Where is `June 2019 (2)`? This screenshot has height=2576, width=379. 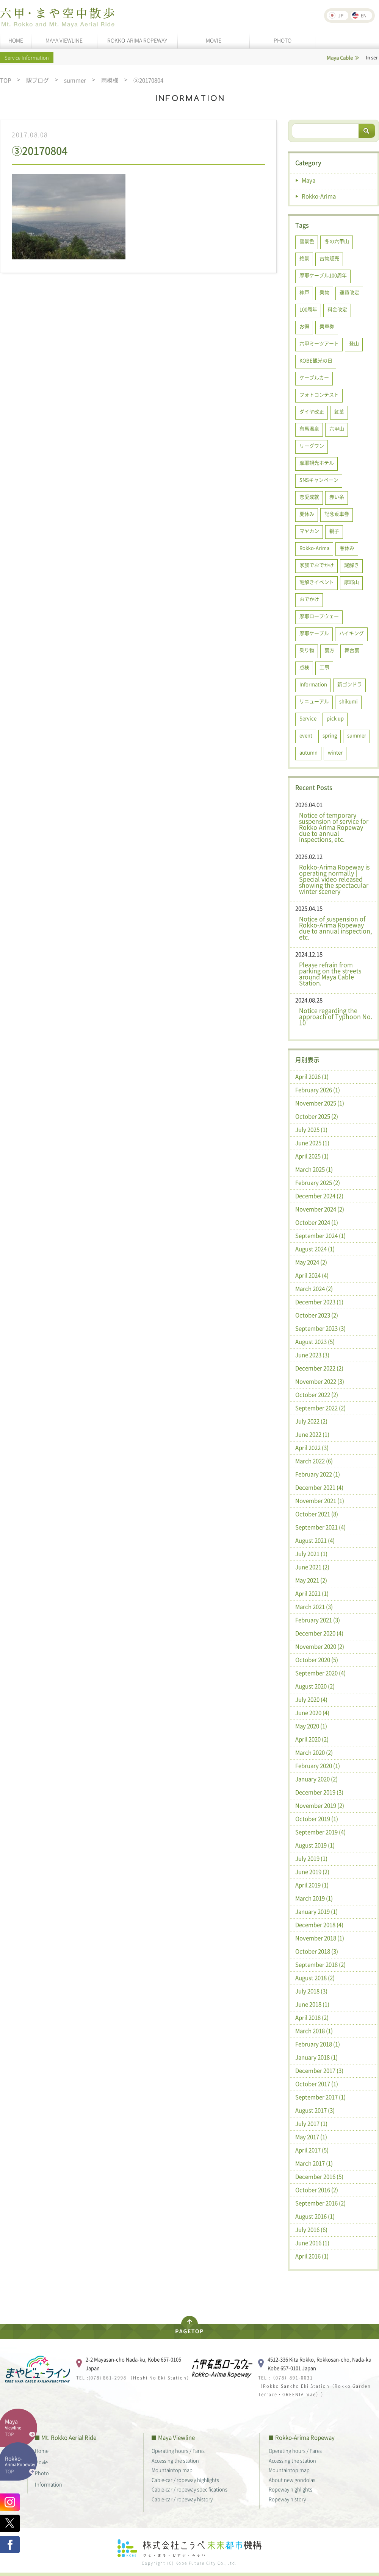
June 2019 (2) is located at coordinates (312, 1872).